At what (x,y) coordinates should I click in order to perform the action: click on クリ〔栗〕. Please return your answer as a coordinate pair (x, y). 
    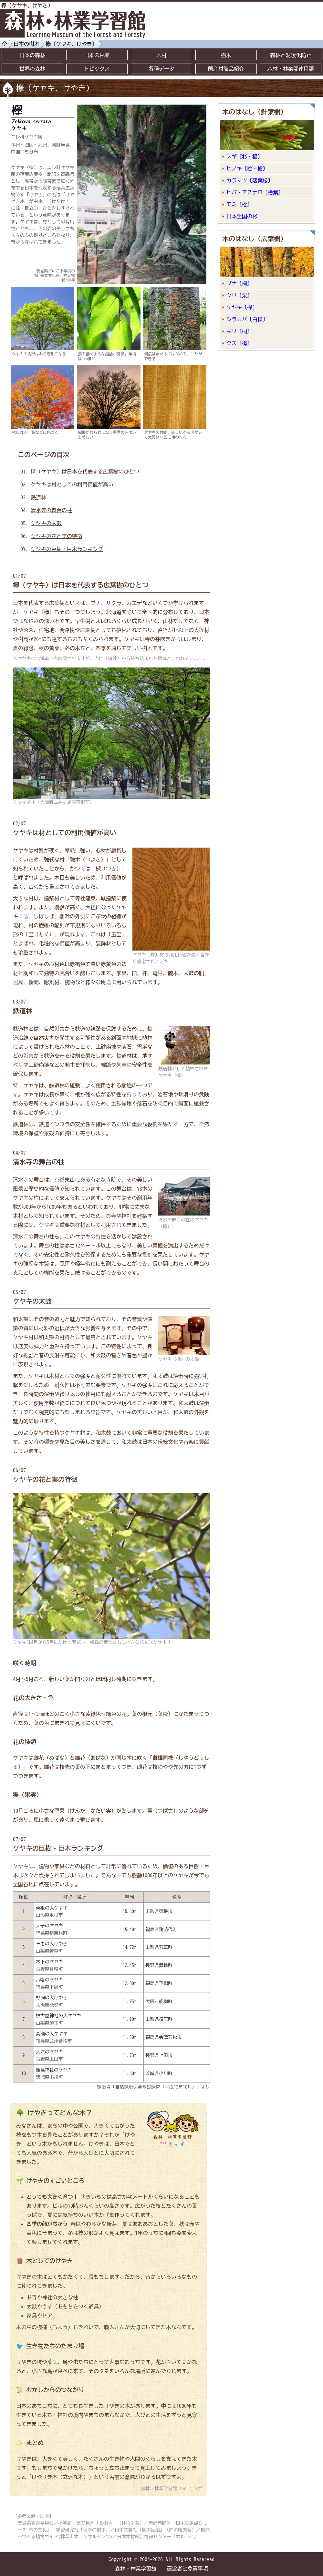
    Looking at the image, I should click on (239, 295).